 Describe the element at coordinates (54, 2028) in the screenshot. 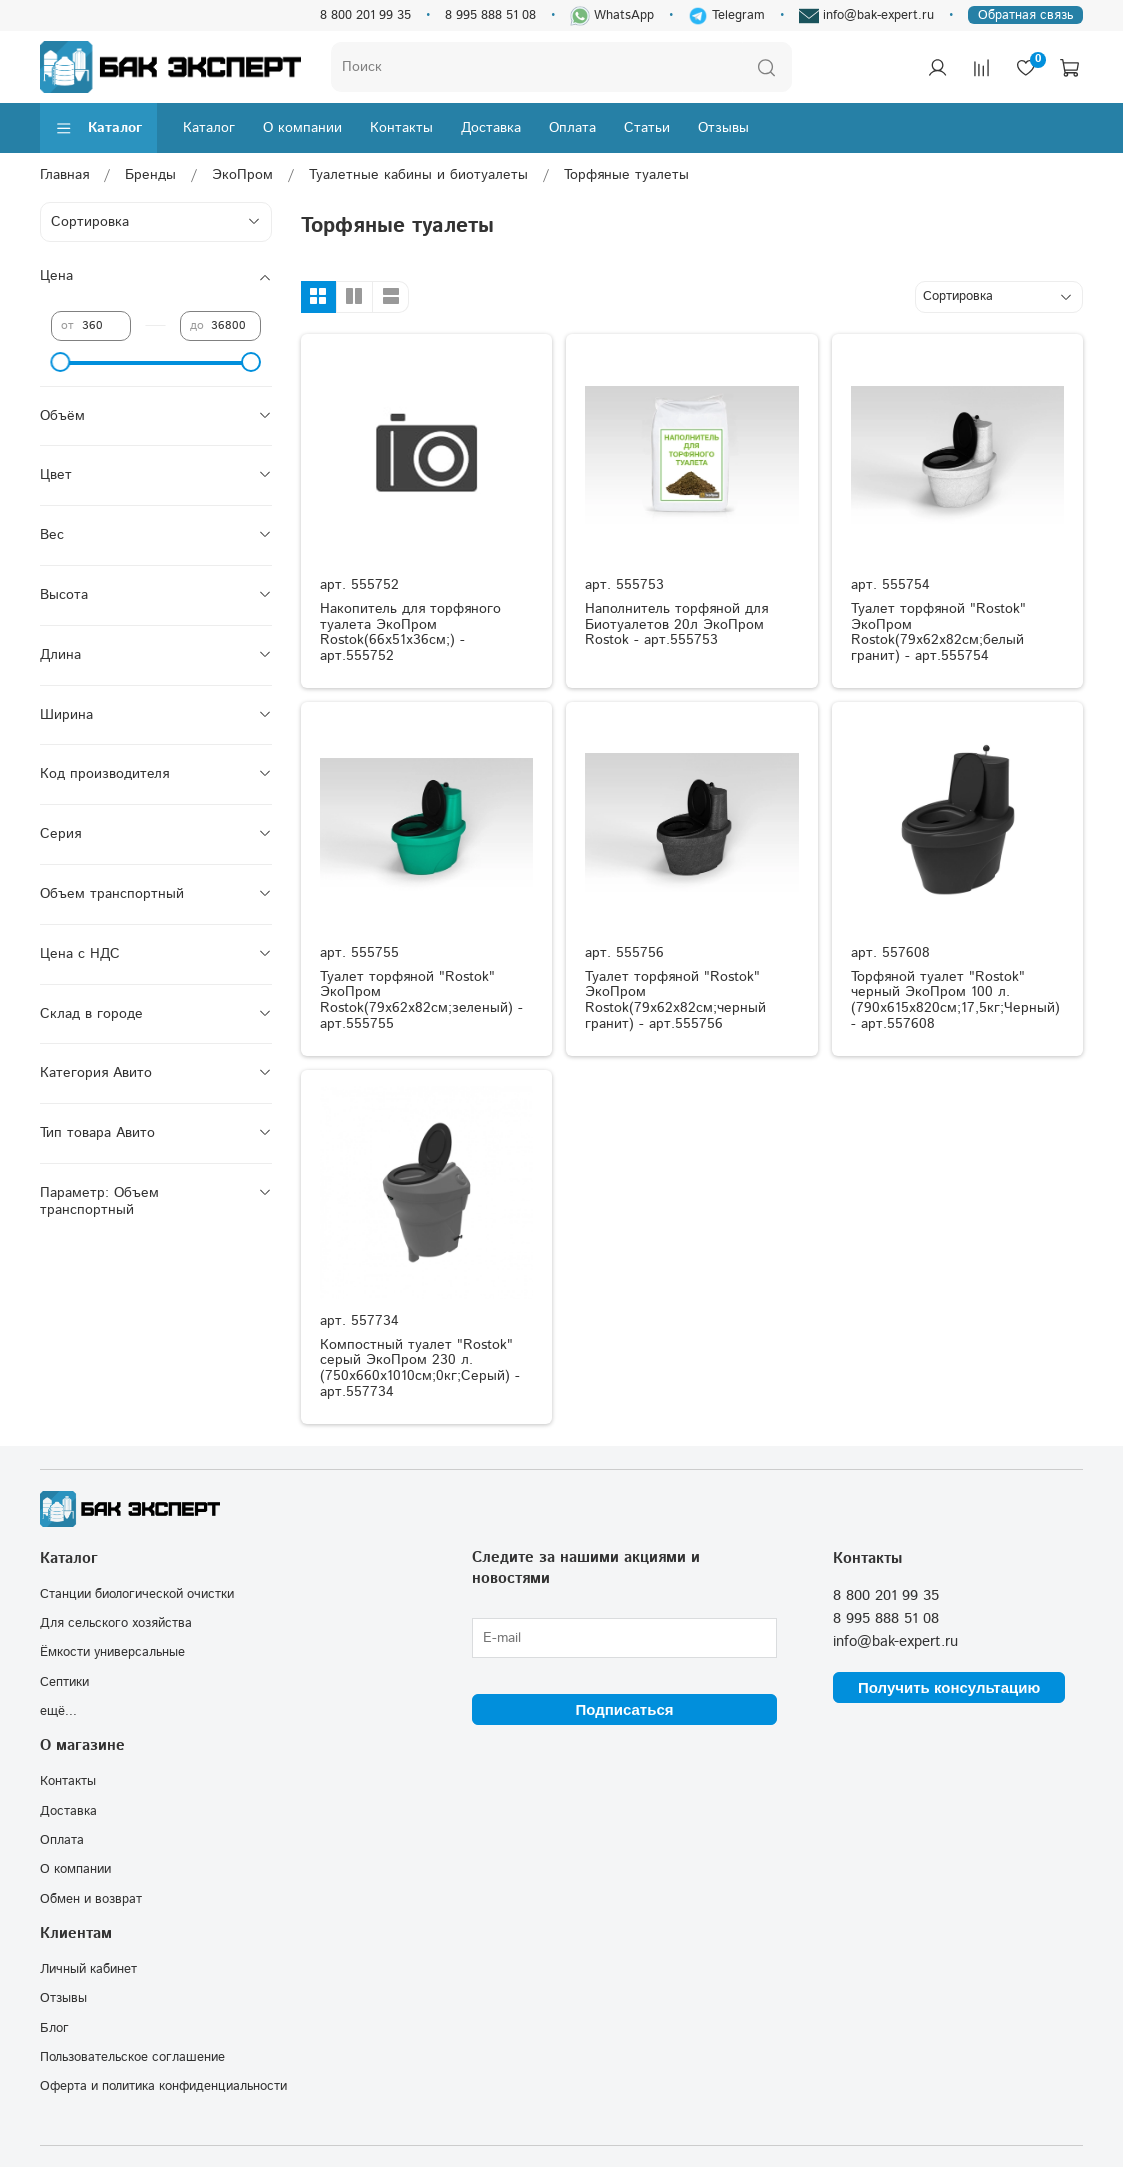

I see `Блог` at that location.